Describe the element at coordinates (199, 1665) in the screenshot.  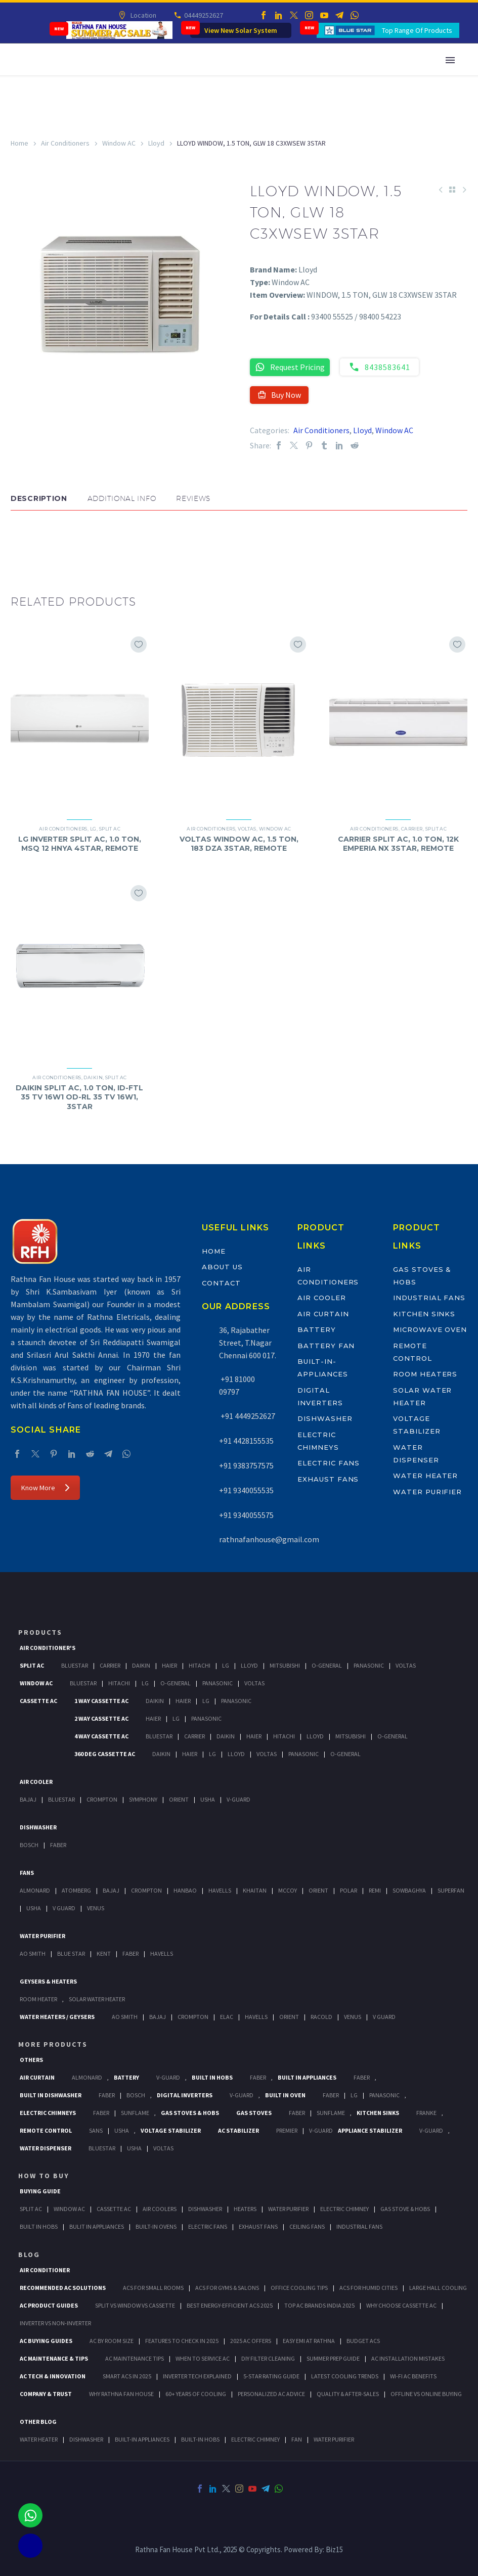
I see `Hitachi` at that location.